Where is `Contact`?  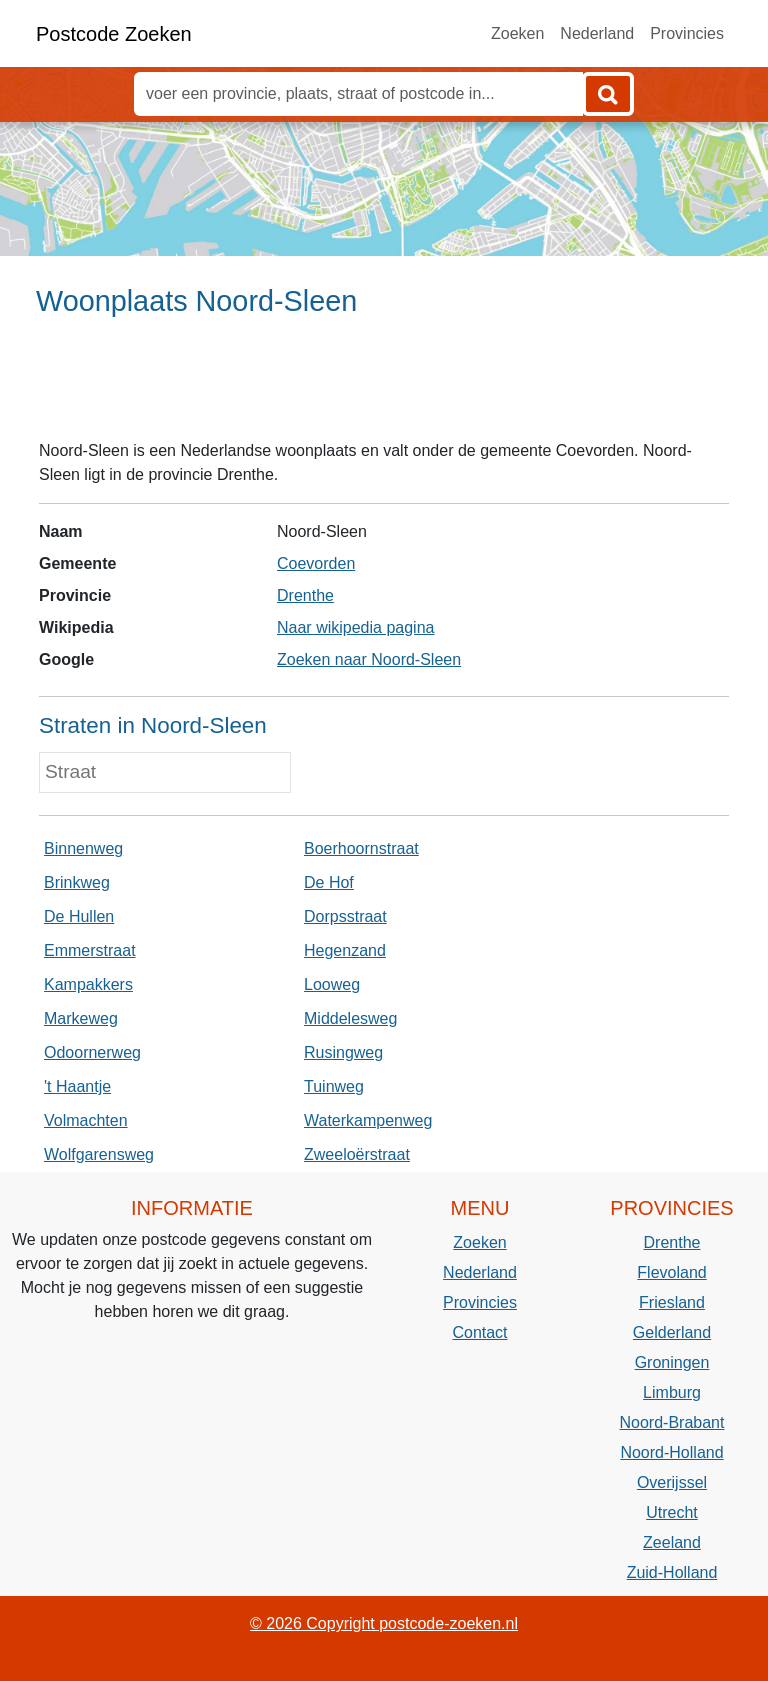 Contact is located at coordinates (479, 1332).